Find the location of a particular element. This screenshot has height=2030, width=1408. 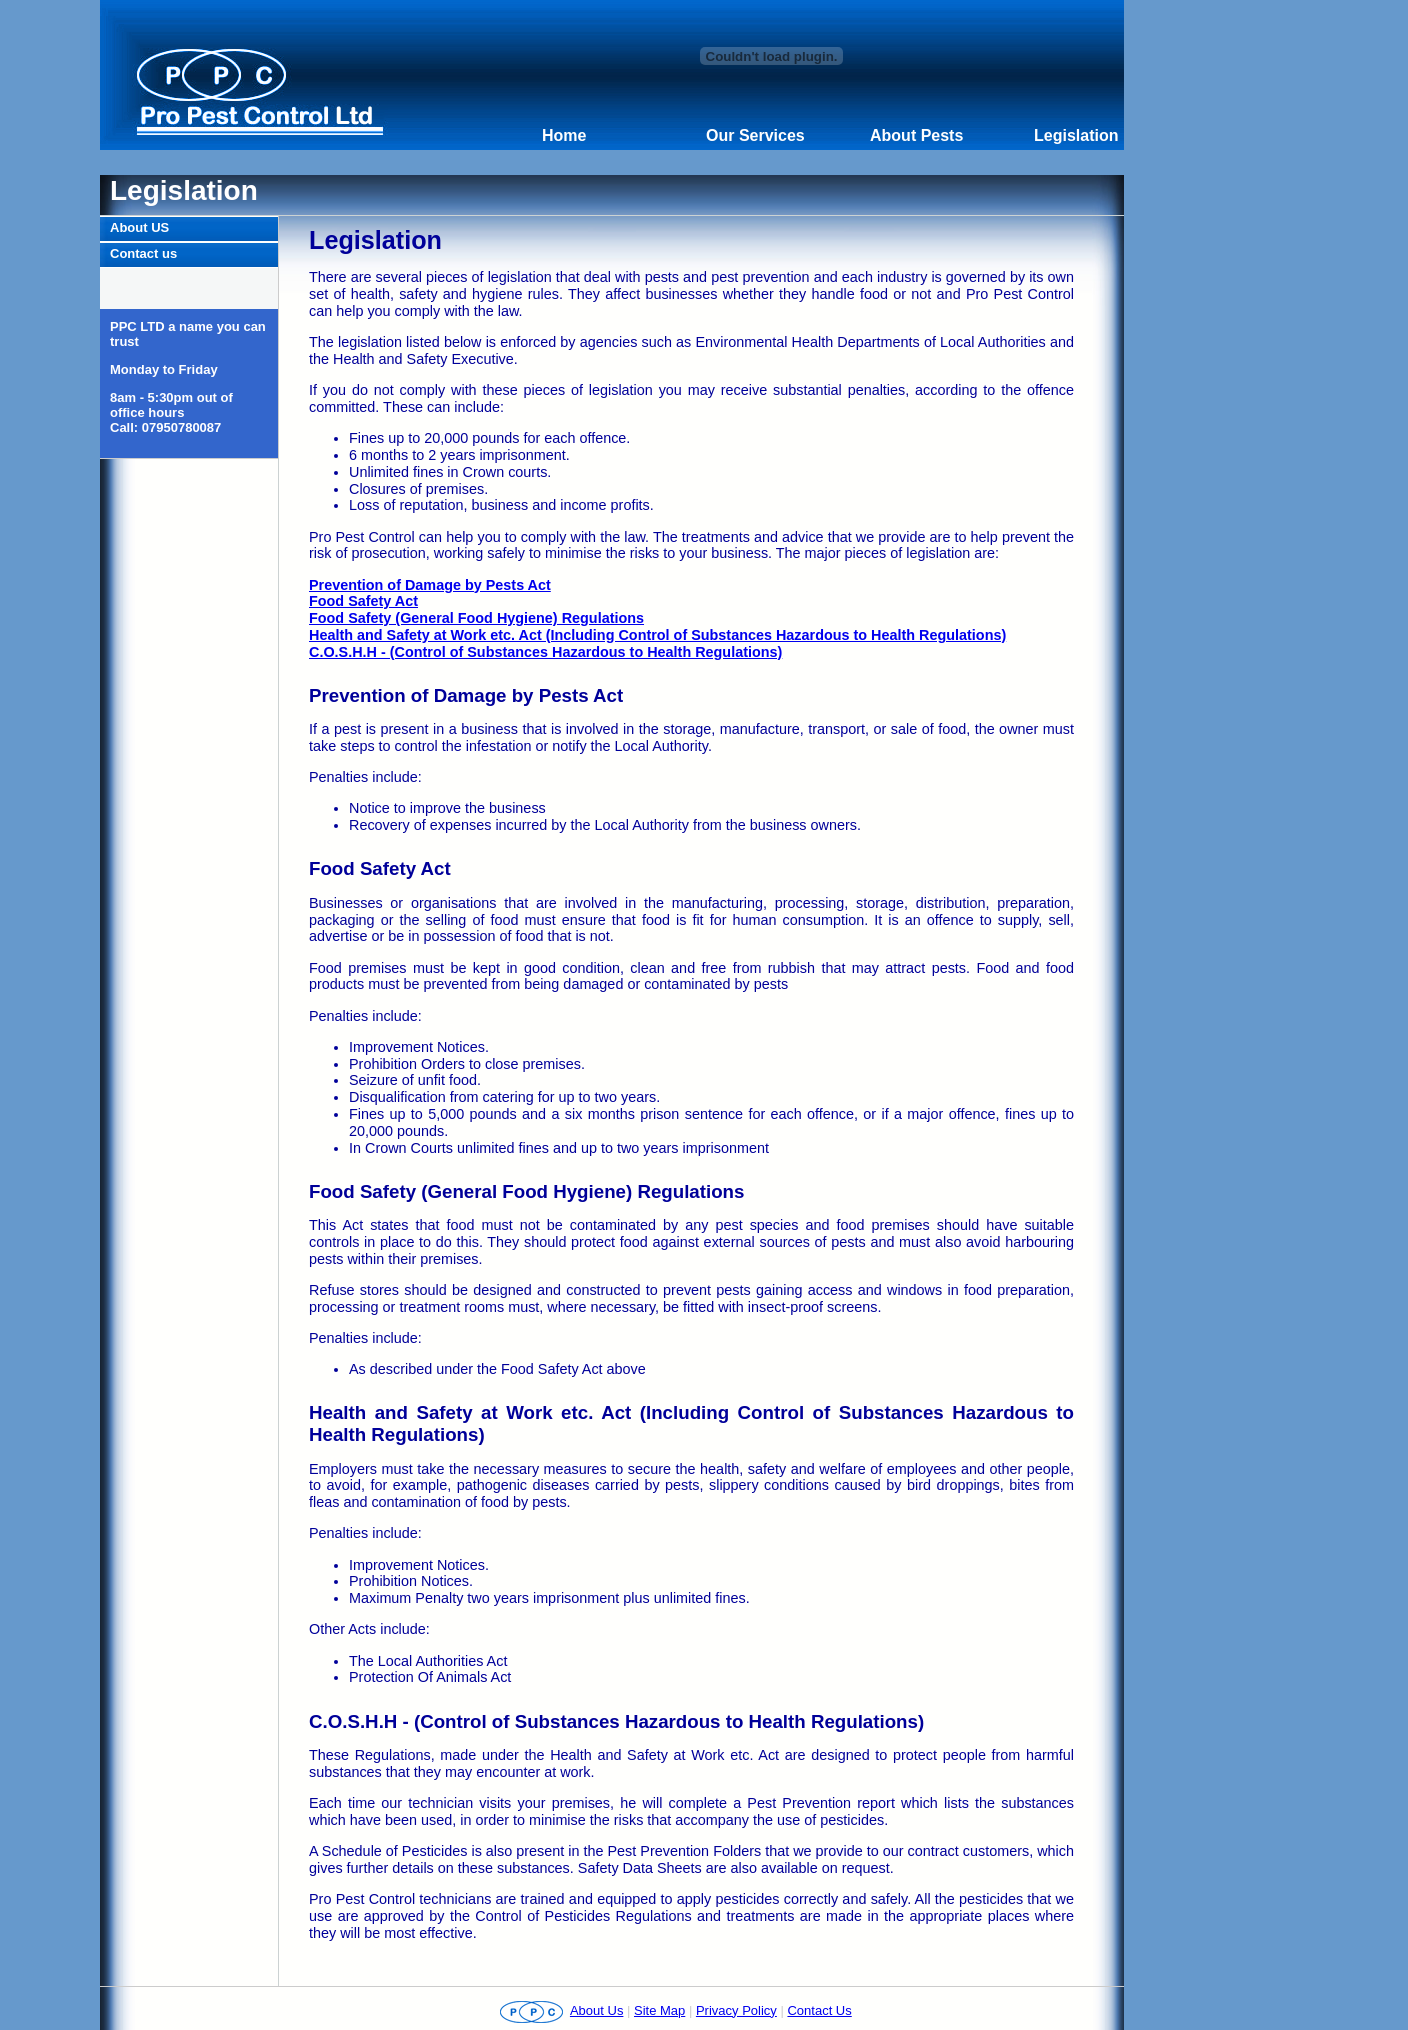

C.O.S.H.H - (Control of Substances Hazardous to Health Regulations) is located at coordinates (545, 652).